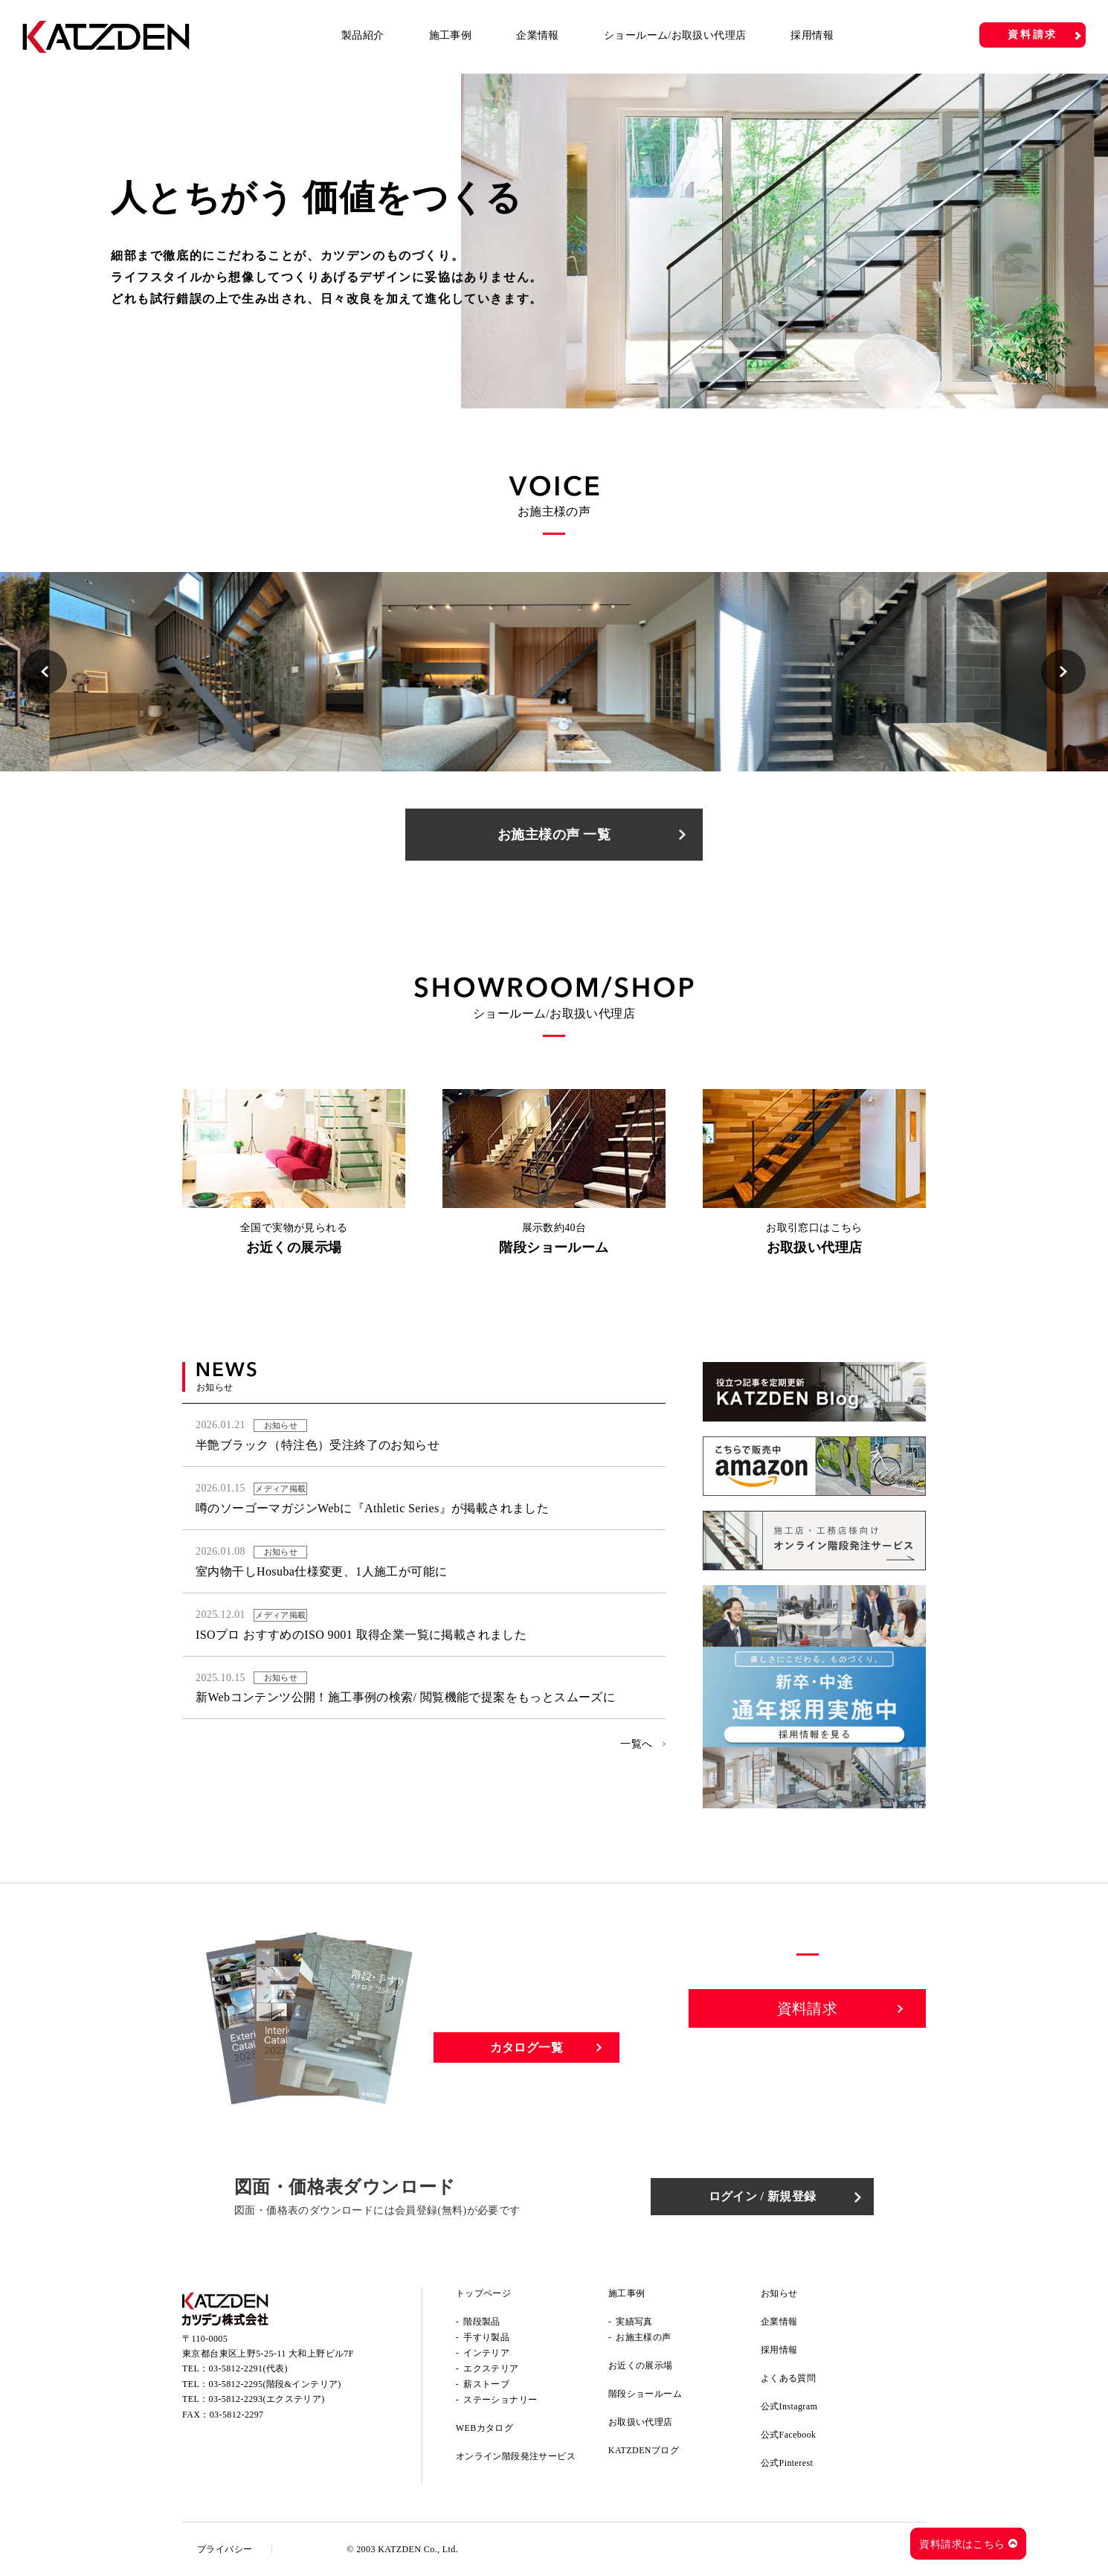  Describe the element at coordinates (634, 2321) in the screenshot. I see `実績写真` at that location.